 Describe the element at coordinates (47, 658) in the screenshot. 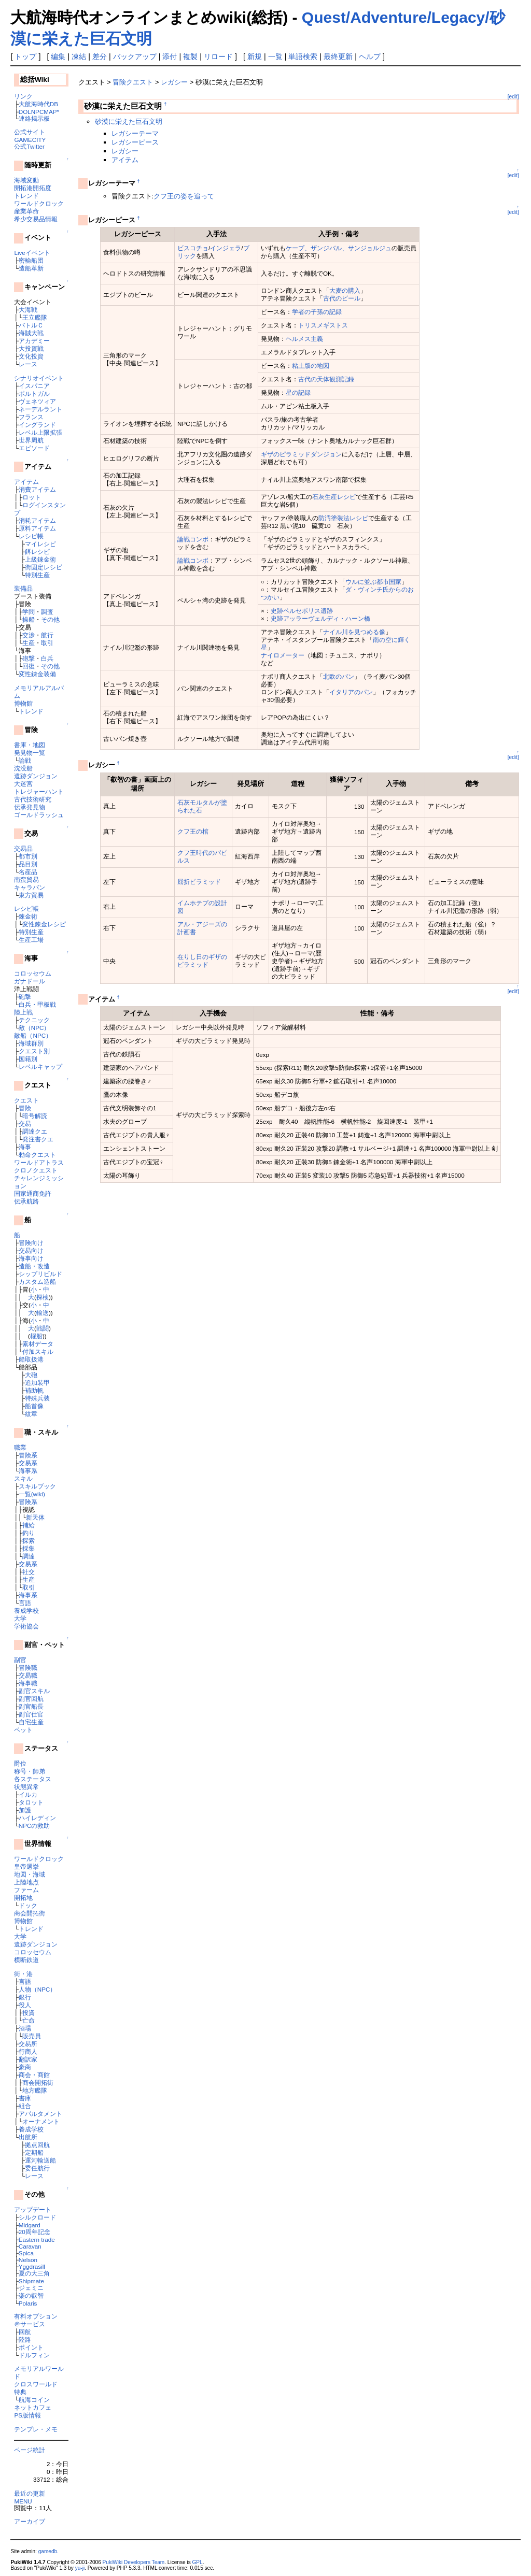

I see `白兵` at that location.